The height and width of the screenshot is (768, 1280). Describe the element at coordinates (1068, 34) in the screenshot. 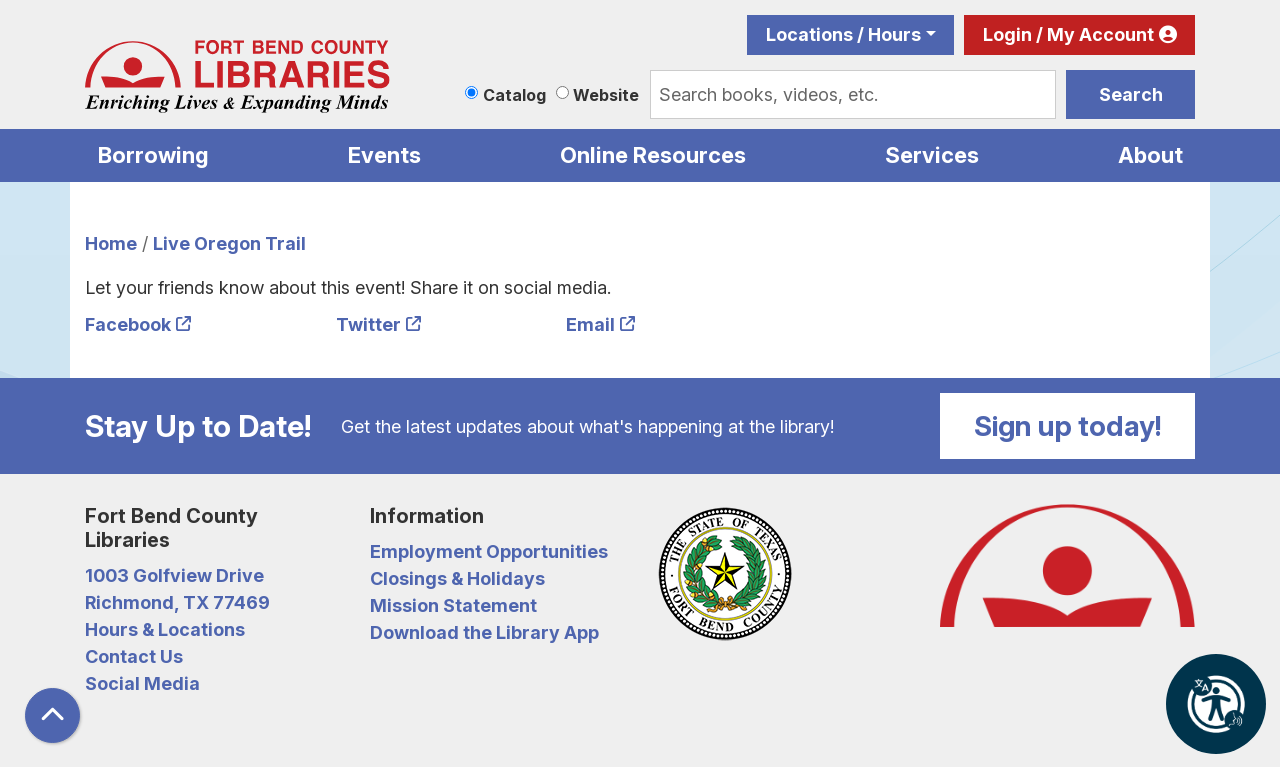

I see `Login / My Account` at that location.